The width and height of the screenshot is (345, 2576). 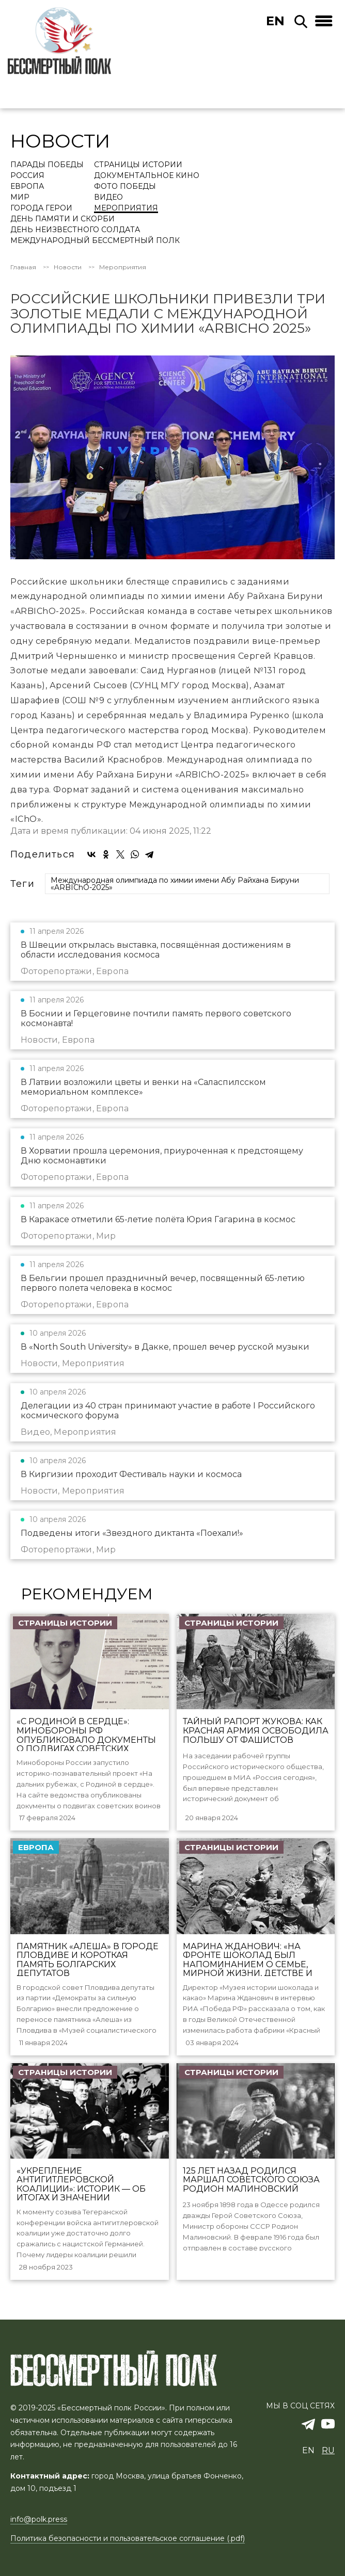 What do you see at coordinates (125, 187) in the screenshot?
I see `Фото Победы` at bounding box center [125, 187].